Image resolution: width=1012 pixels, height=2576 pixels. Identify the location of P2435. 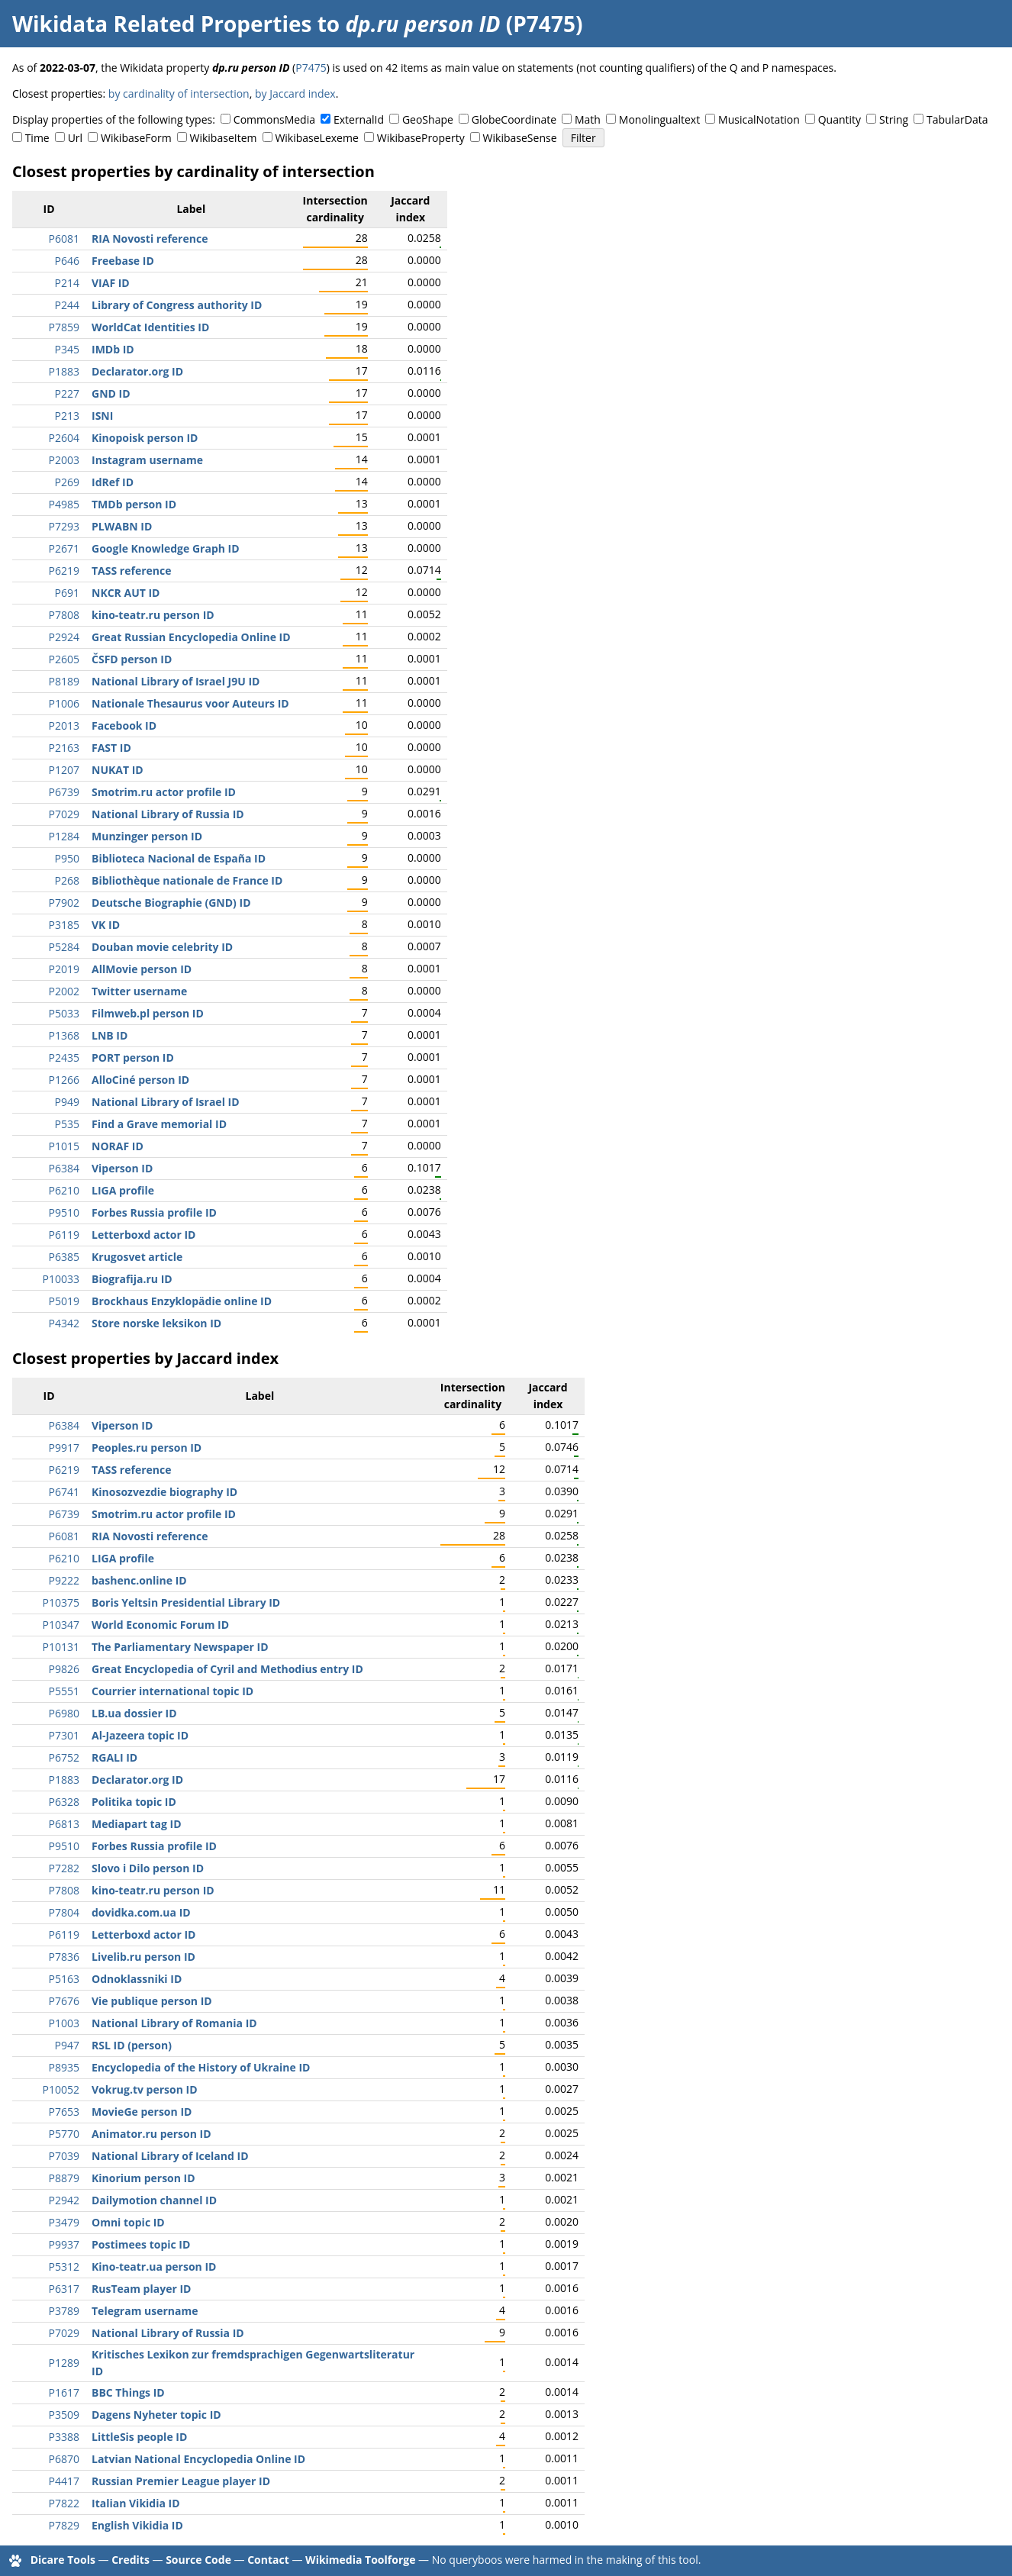
(64, 1057).